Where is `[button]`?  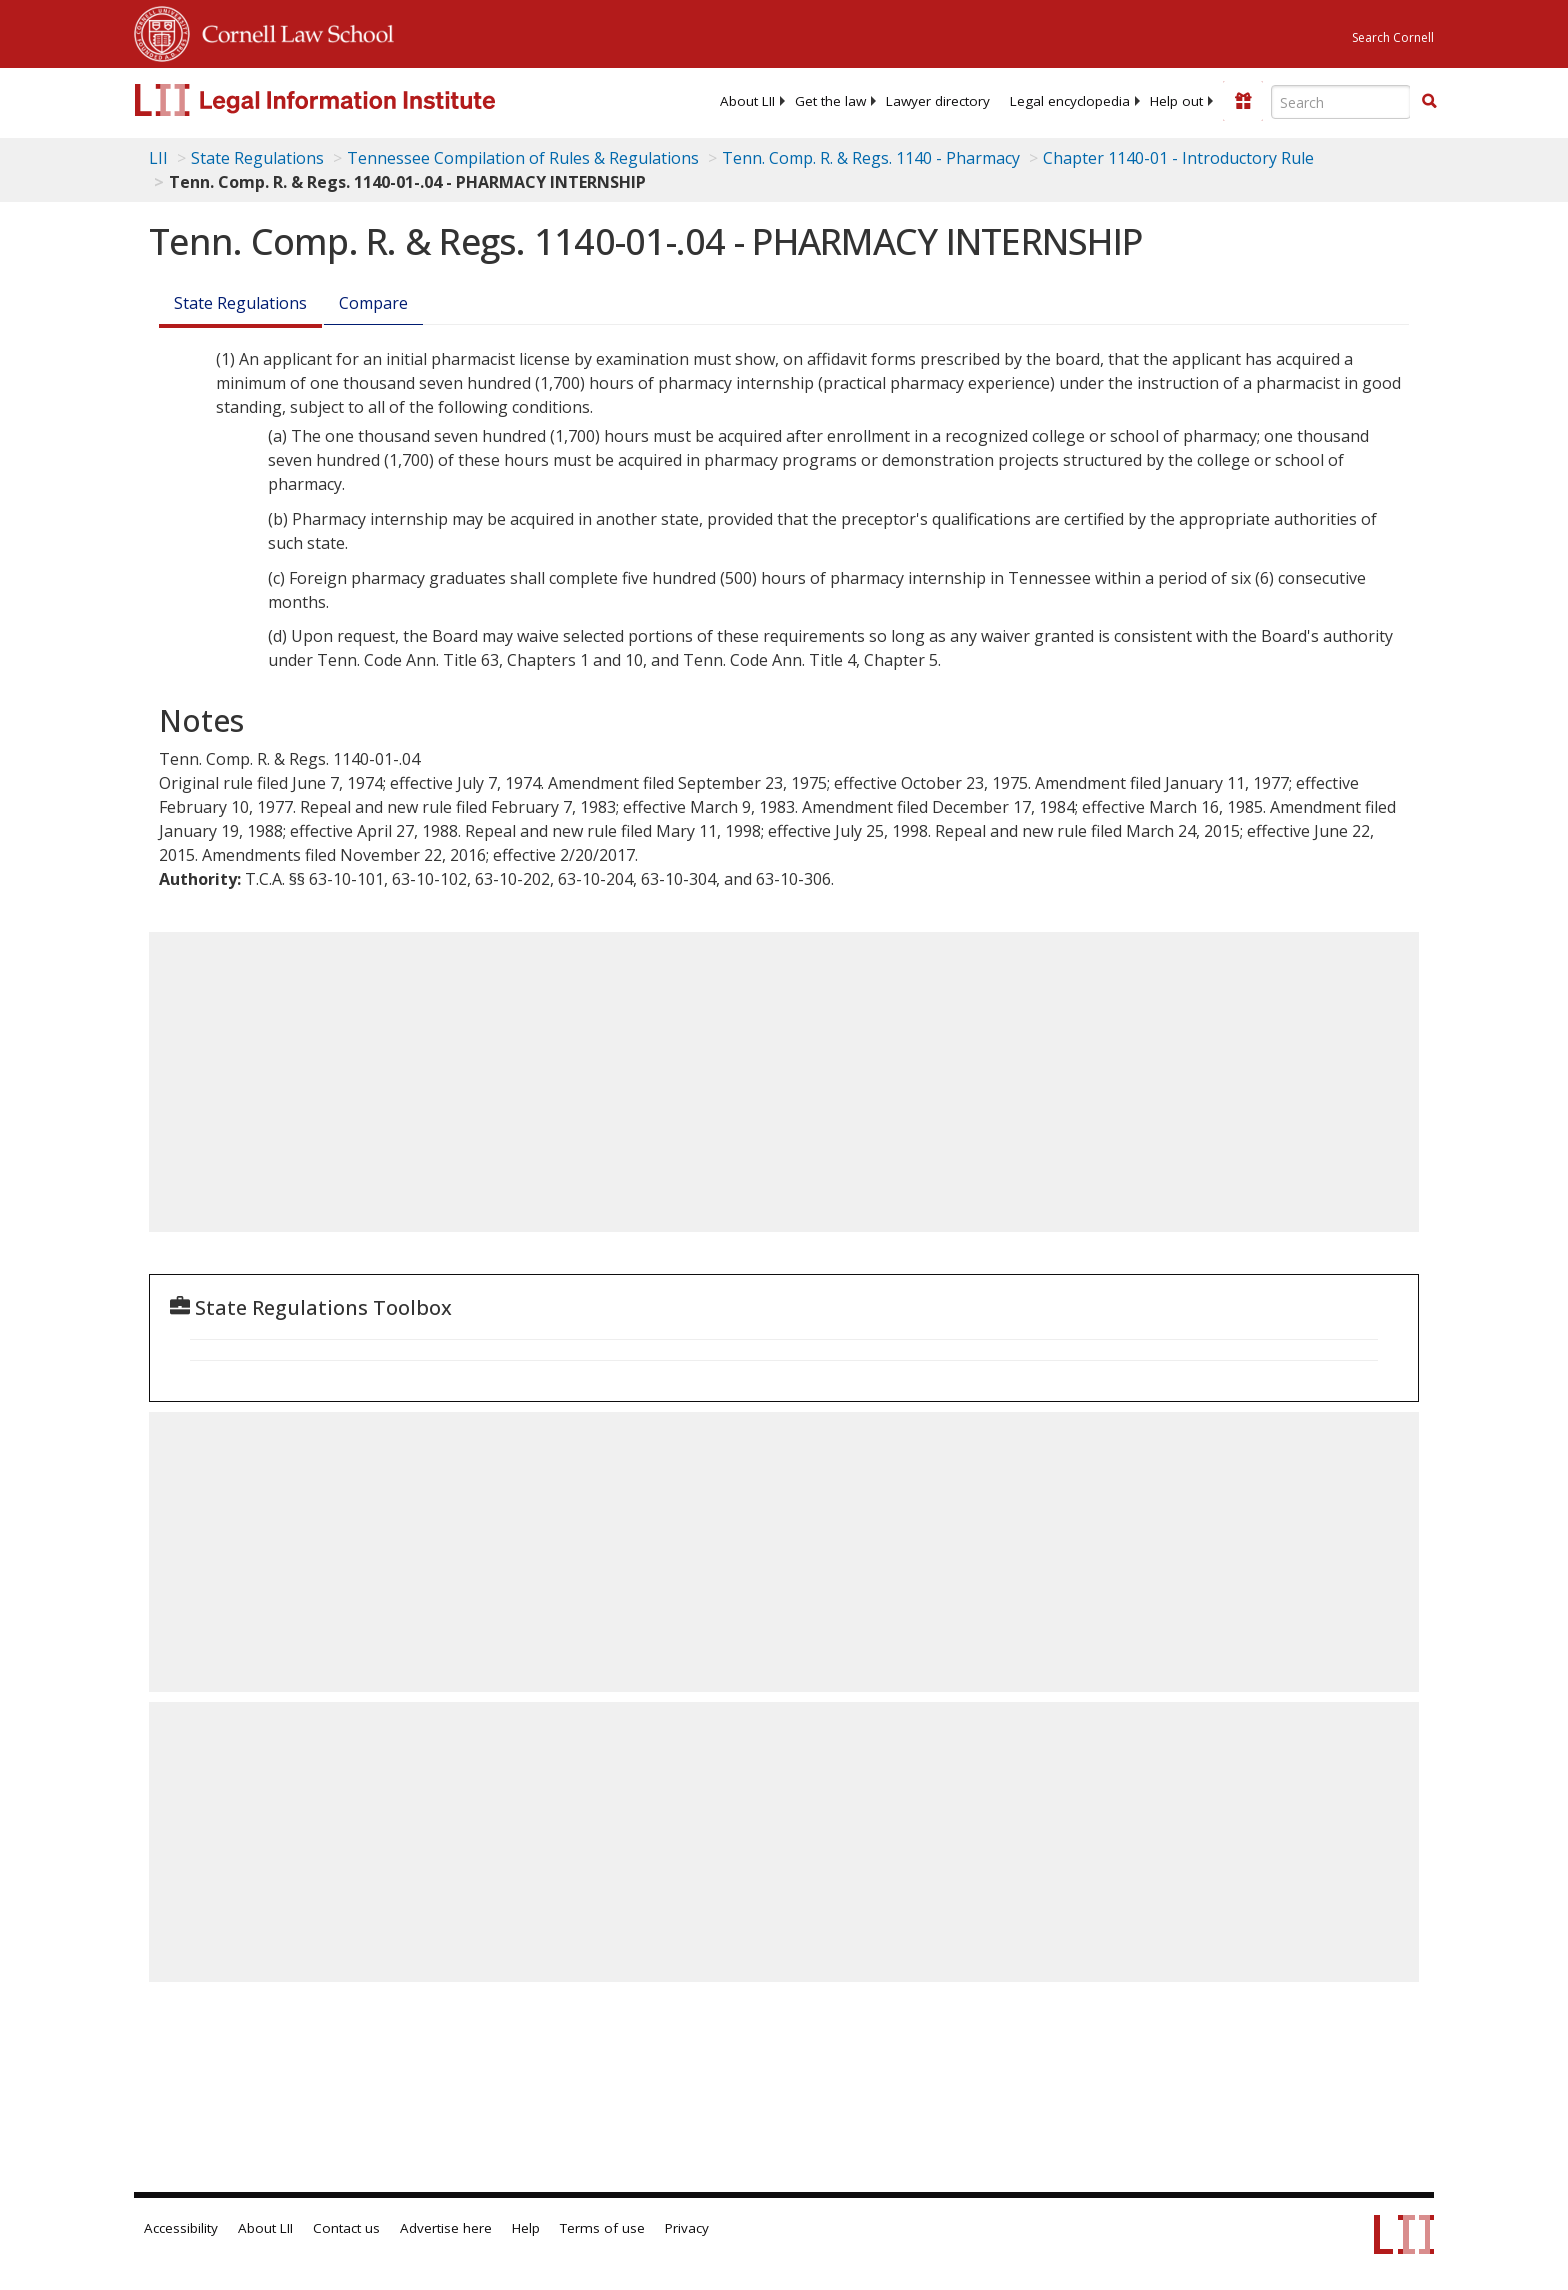
[button] is located at coordinates (1429, 101).